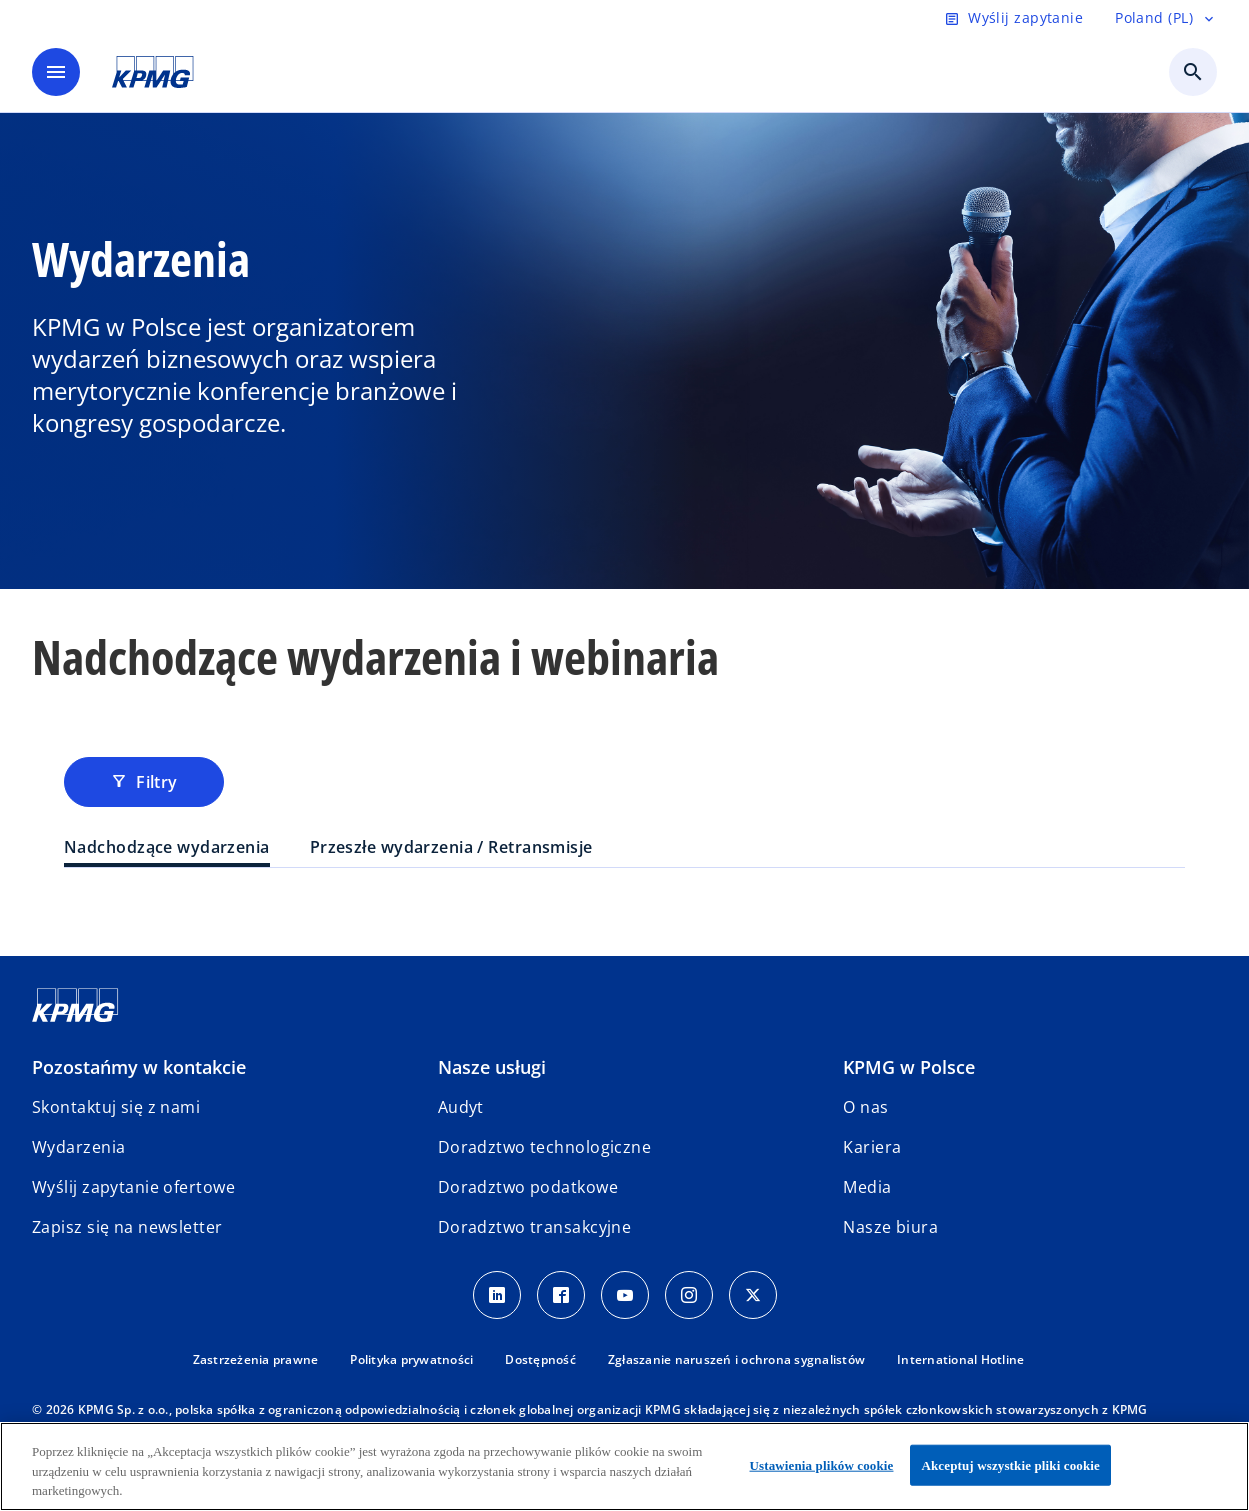 This screenshot has height=1511, width=1249. Describe the element at coordinates (625, 1295) in the screenshot. I see `[Youtube]` at that location.